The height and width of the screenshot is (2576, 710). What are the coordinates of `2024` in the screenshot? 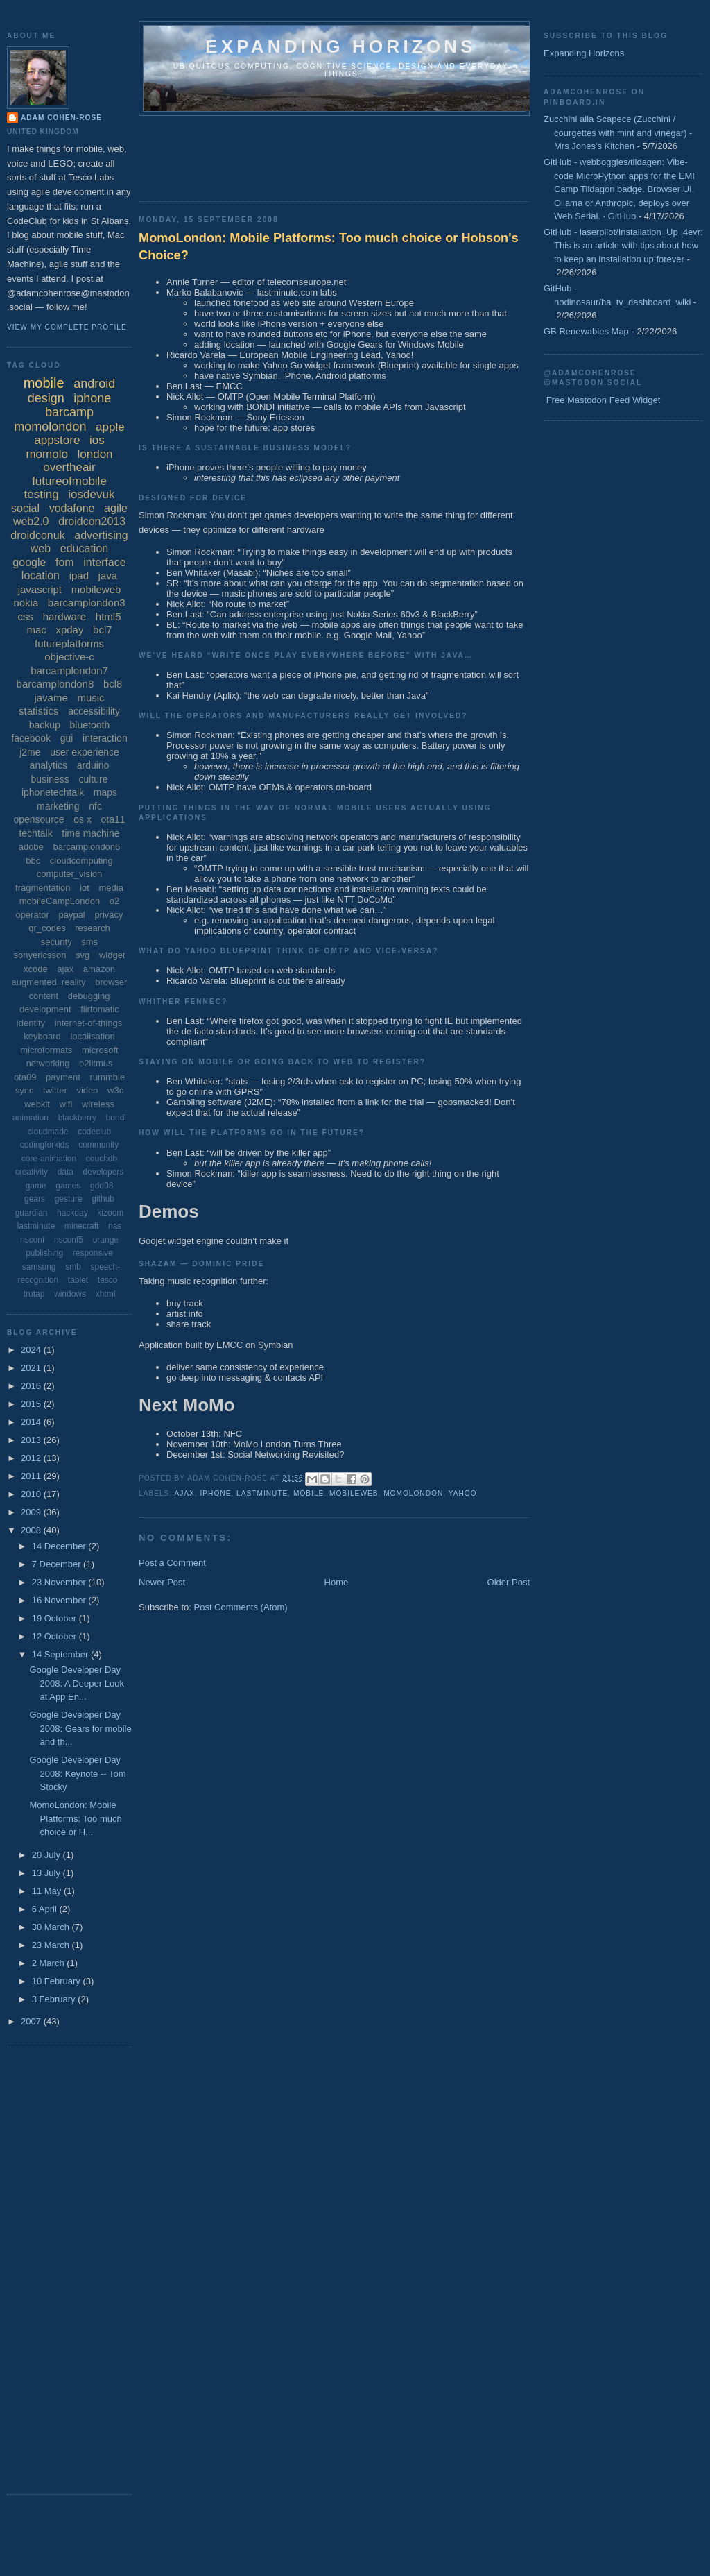 It's located at (32, 1350).